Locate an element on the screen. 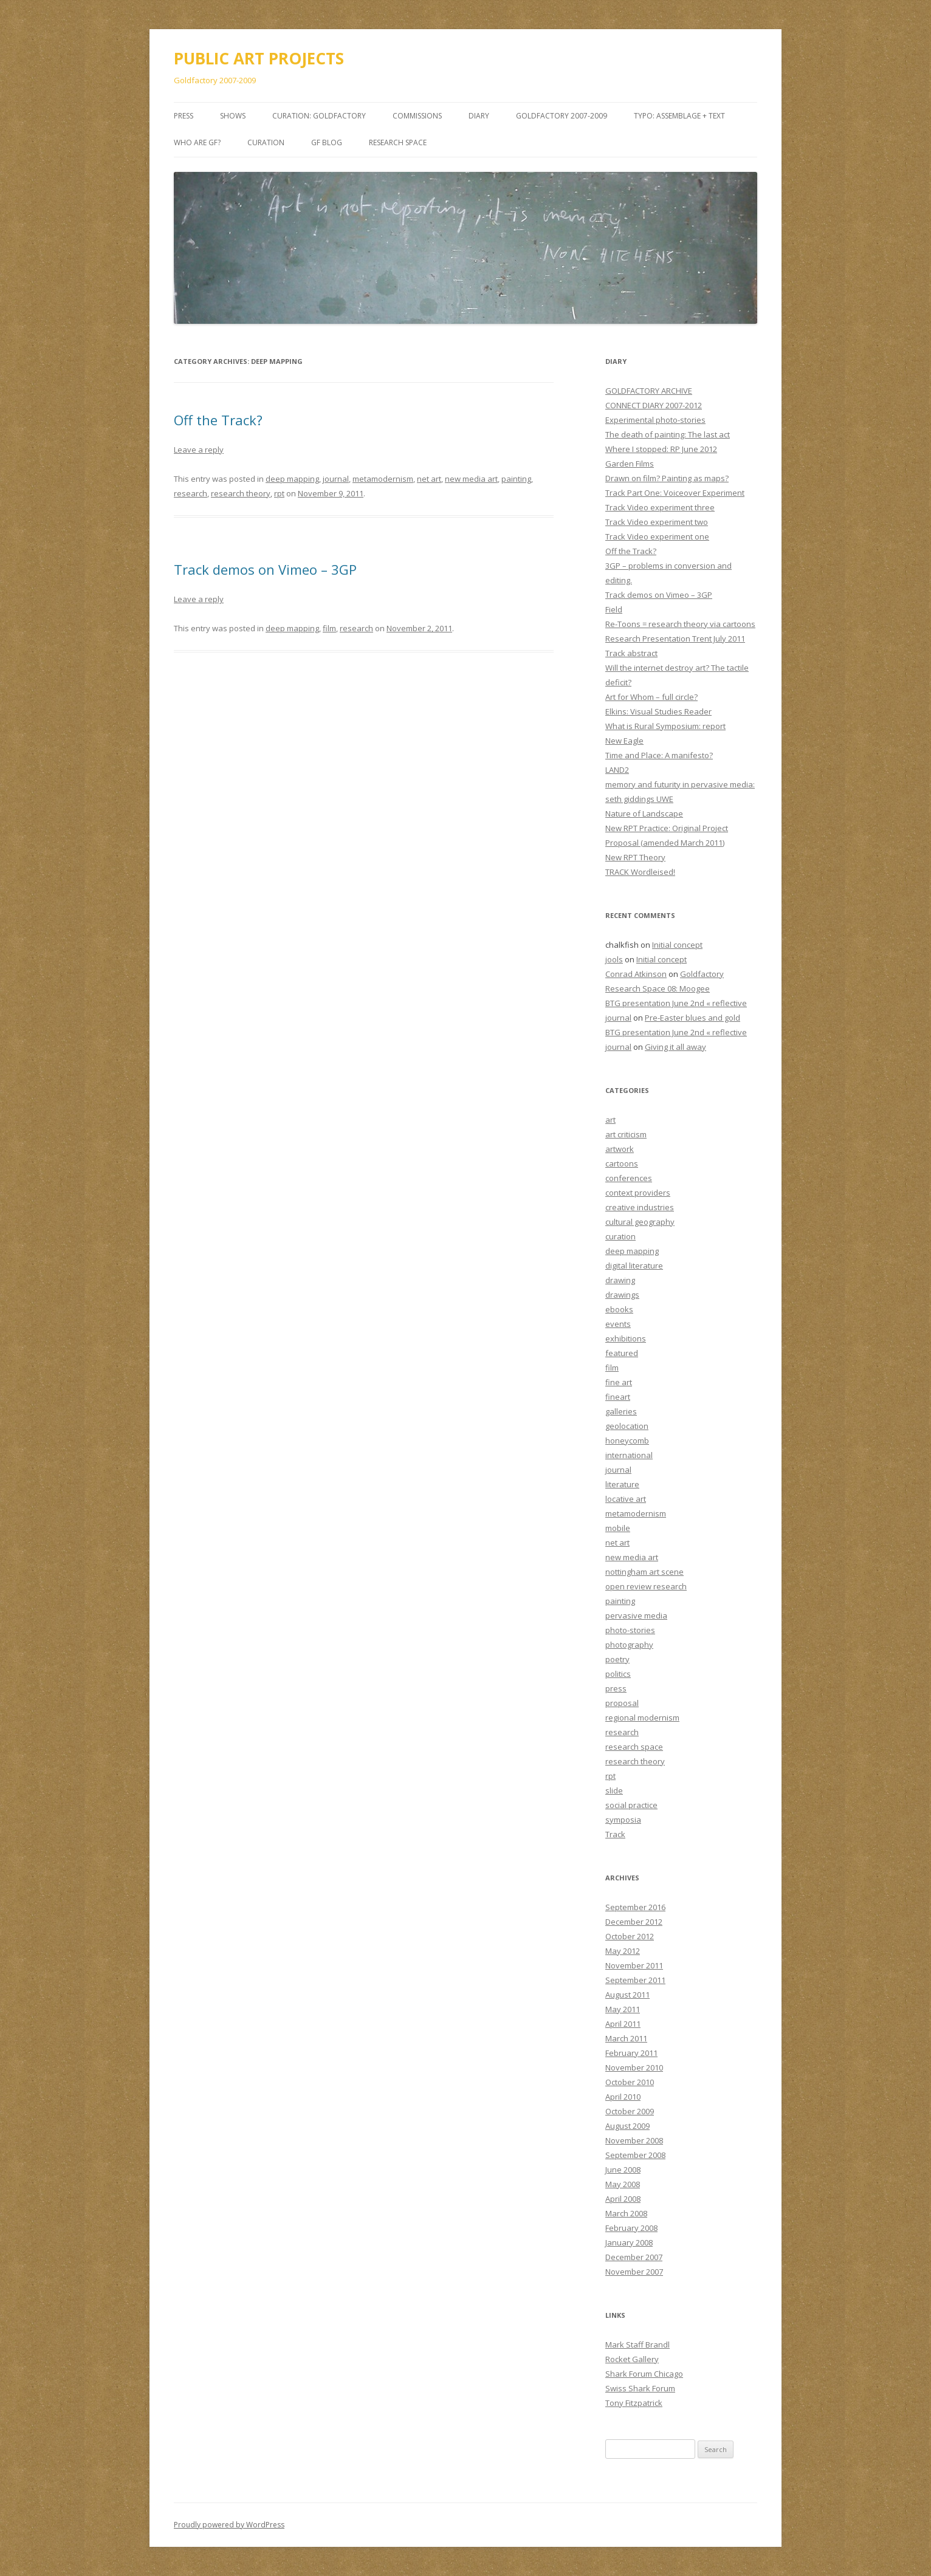  Re-Toons = research theory via cartoons is located at coordinates (680, 623).